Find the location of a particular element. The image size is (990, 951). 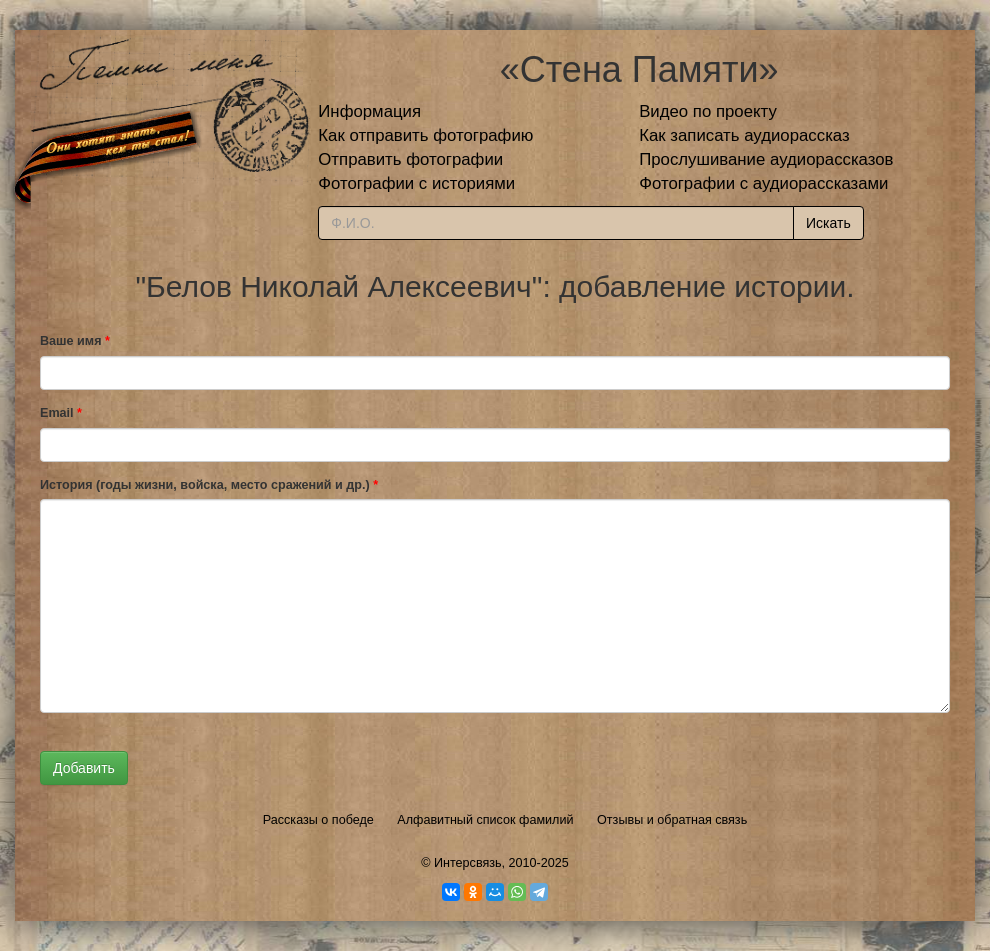

Ваше имя is located at coordinates (75, 341).